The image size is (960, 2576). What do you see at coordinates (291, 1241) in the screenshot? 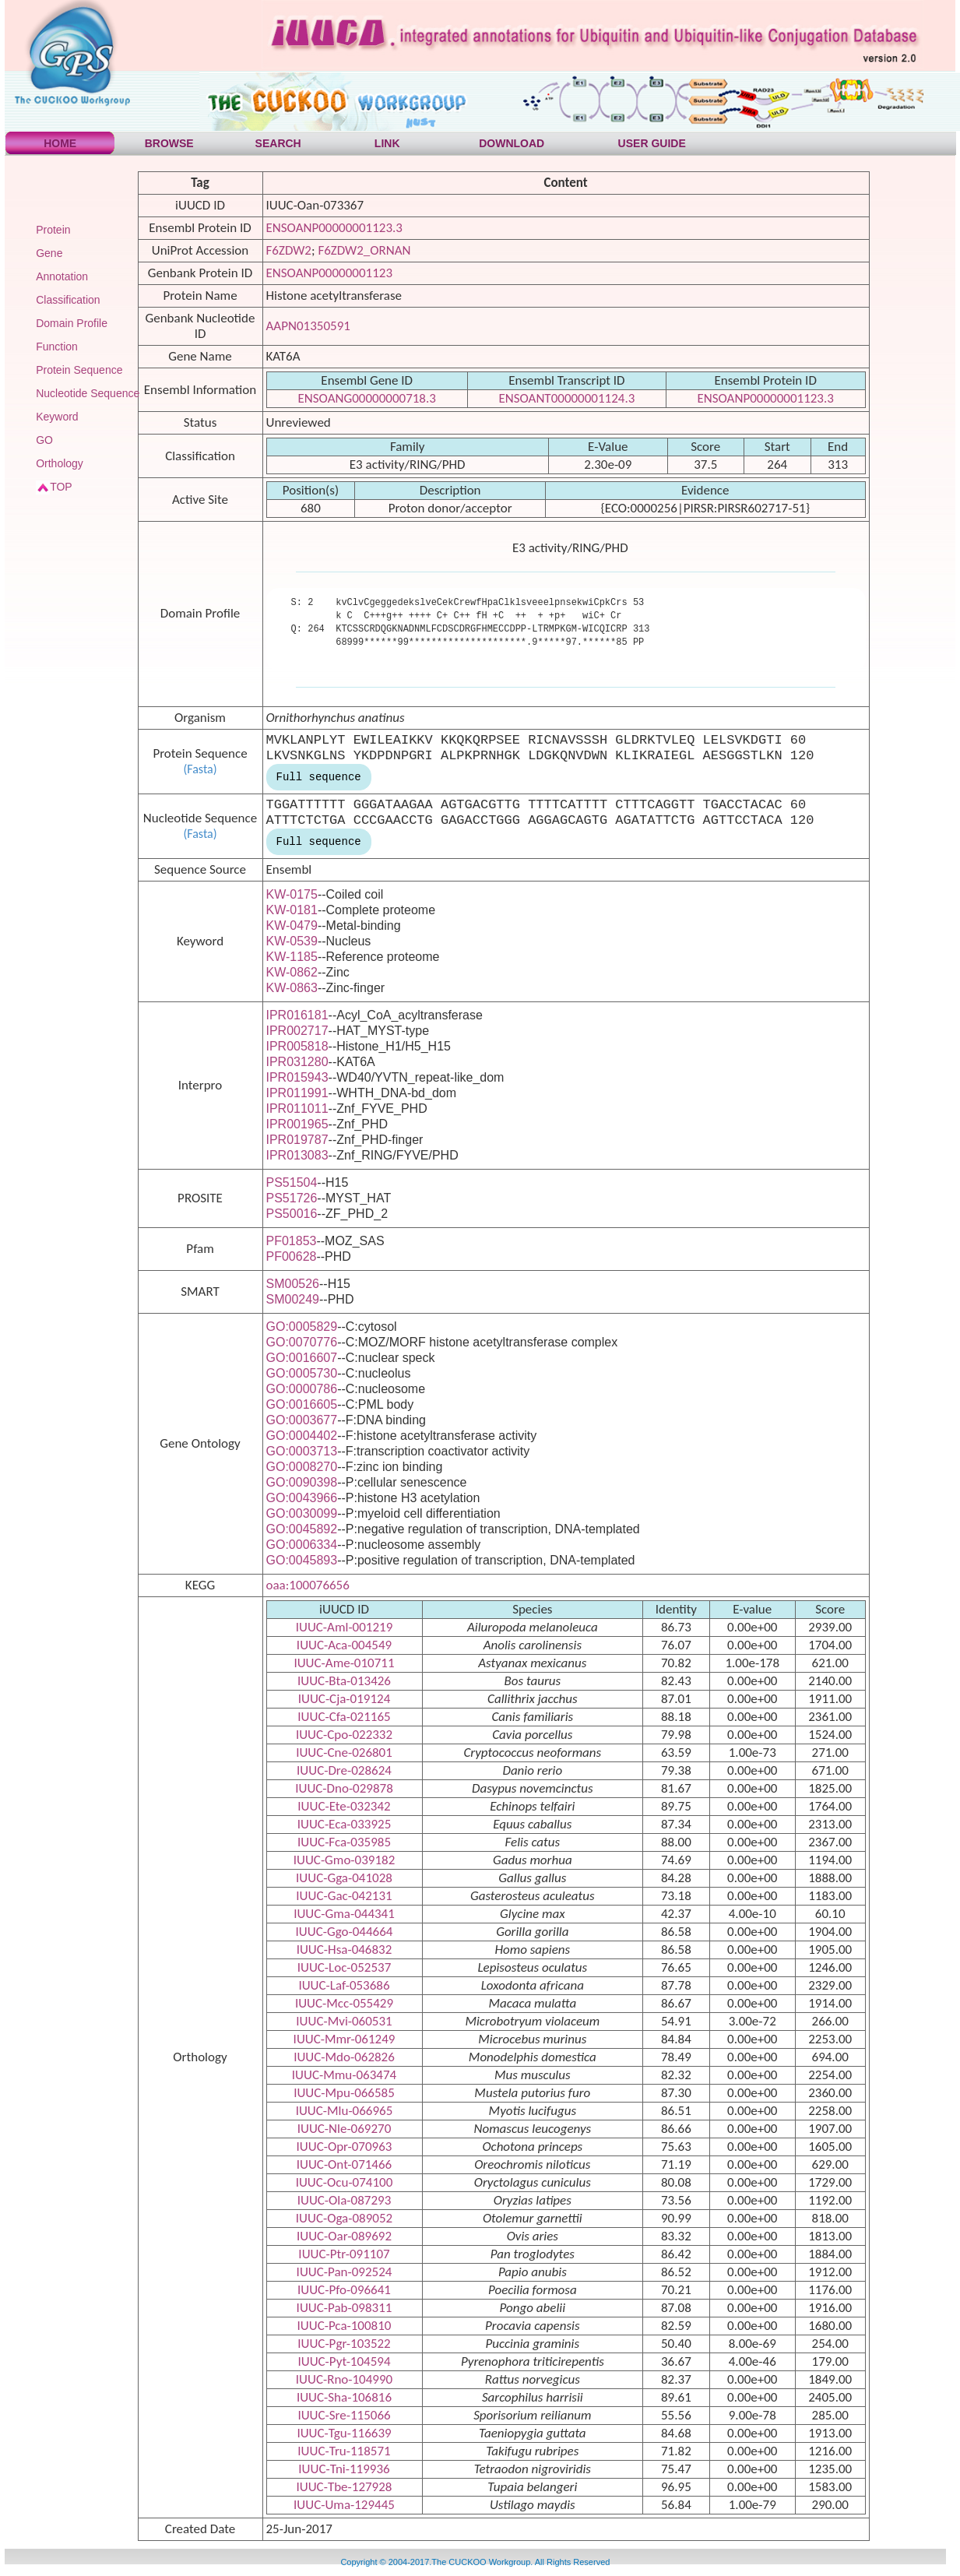
I see `PF01853` at bounding box center [291, 1241].